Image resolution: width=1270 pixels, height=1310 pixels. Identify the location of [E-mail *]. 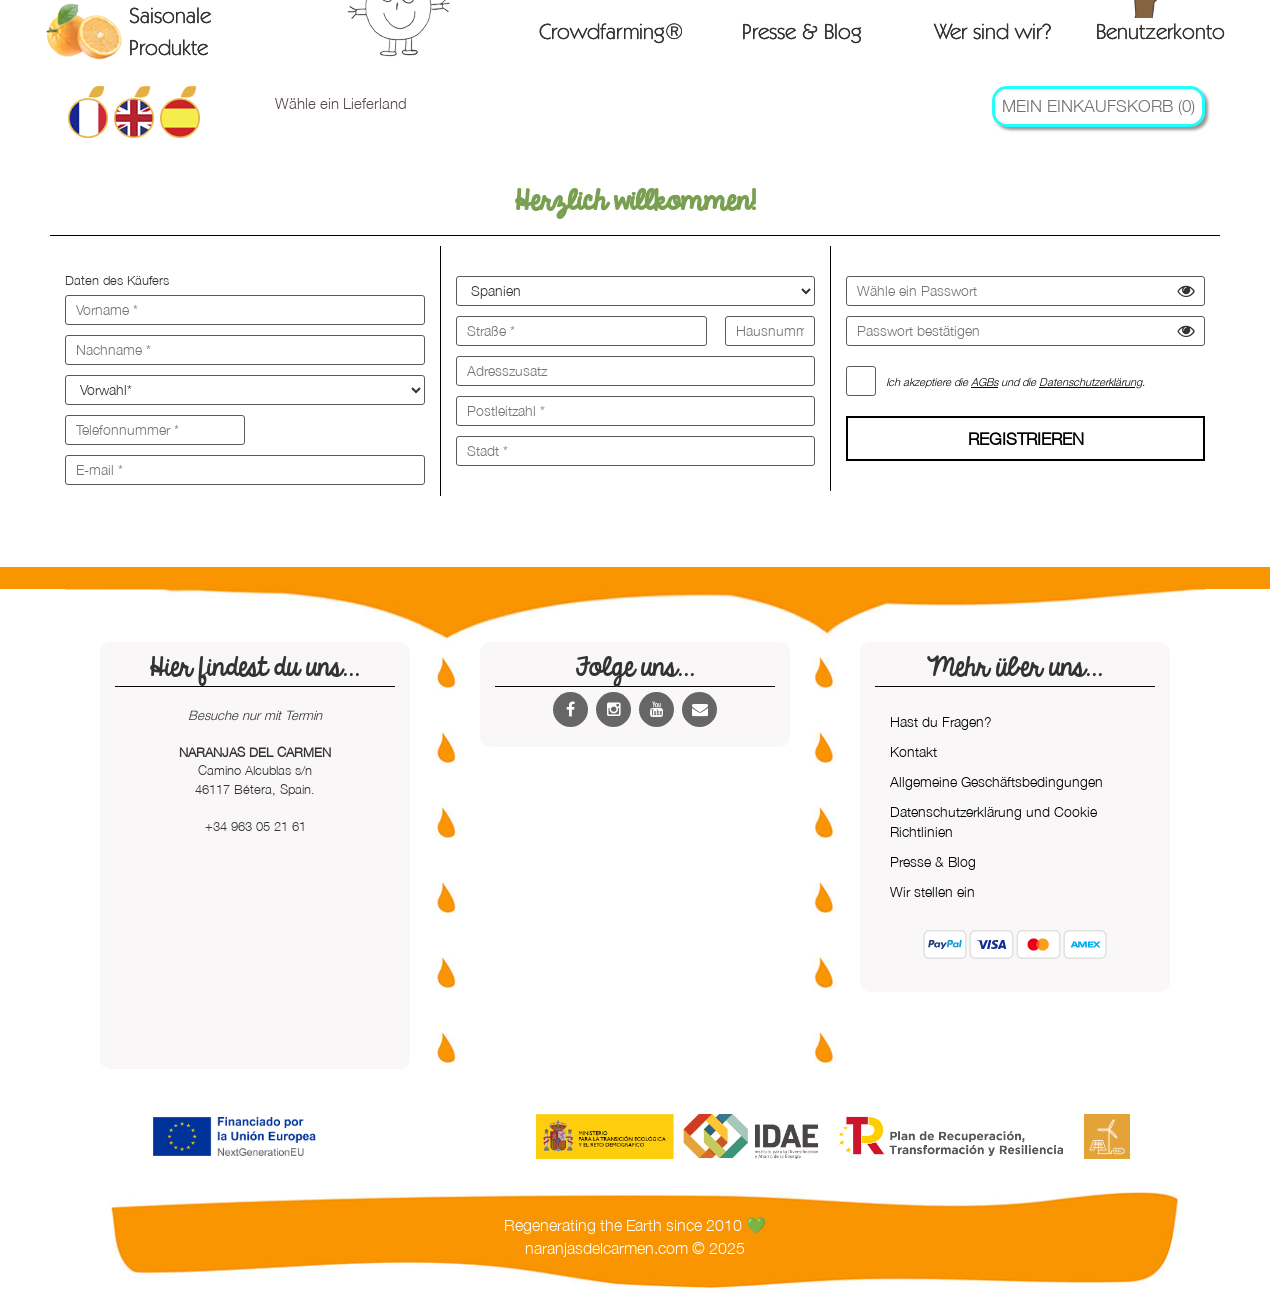
(245, 470).